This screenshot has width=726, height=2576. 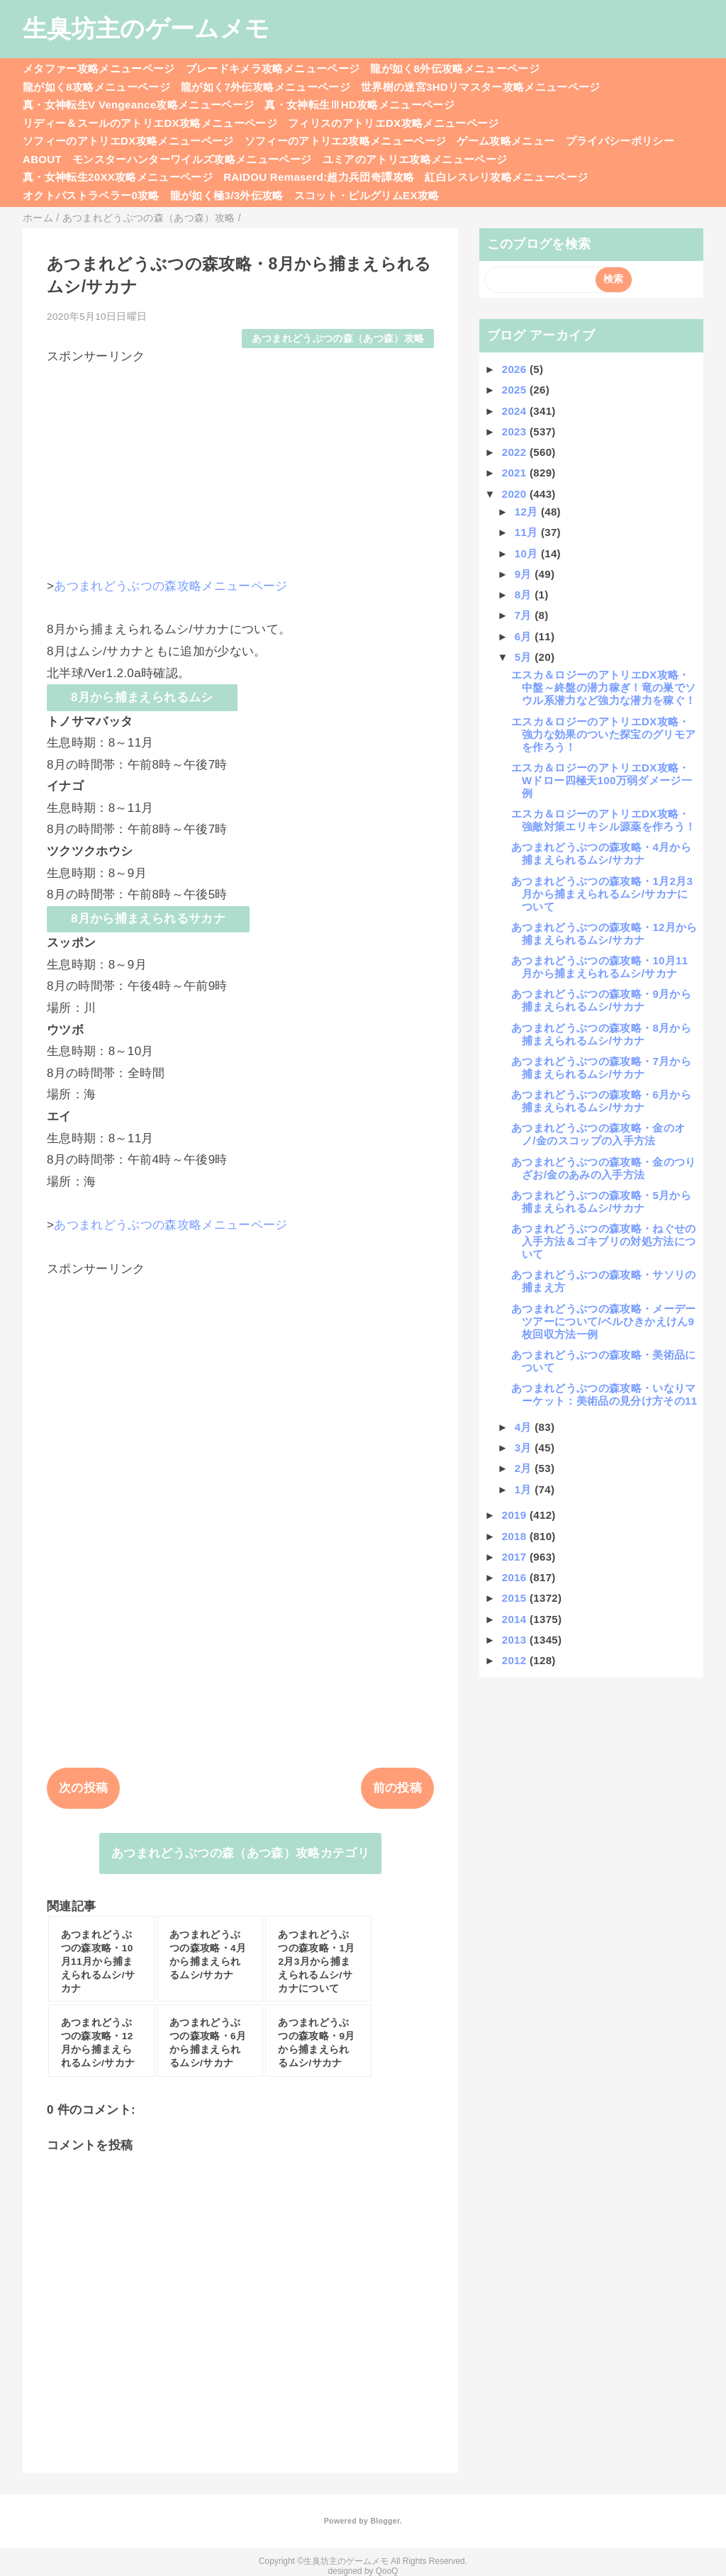 I want to click on ソフィーのアトリエDX攻略メニューページ, so click(x=128, y=141).